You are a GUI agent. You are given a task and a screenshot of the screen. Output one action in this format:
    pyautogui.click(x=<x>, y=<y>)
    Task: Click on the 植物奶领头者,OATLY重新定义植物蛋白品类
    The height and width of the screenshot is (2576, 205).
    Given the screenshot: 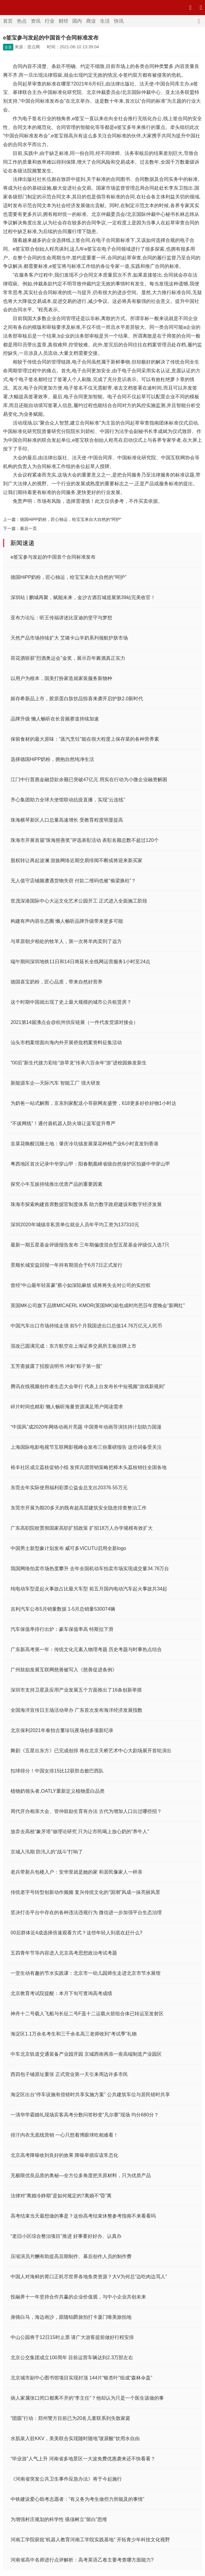 What is the action you would take?
    pyautogui.click(x=58, y=1791)
    